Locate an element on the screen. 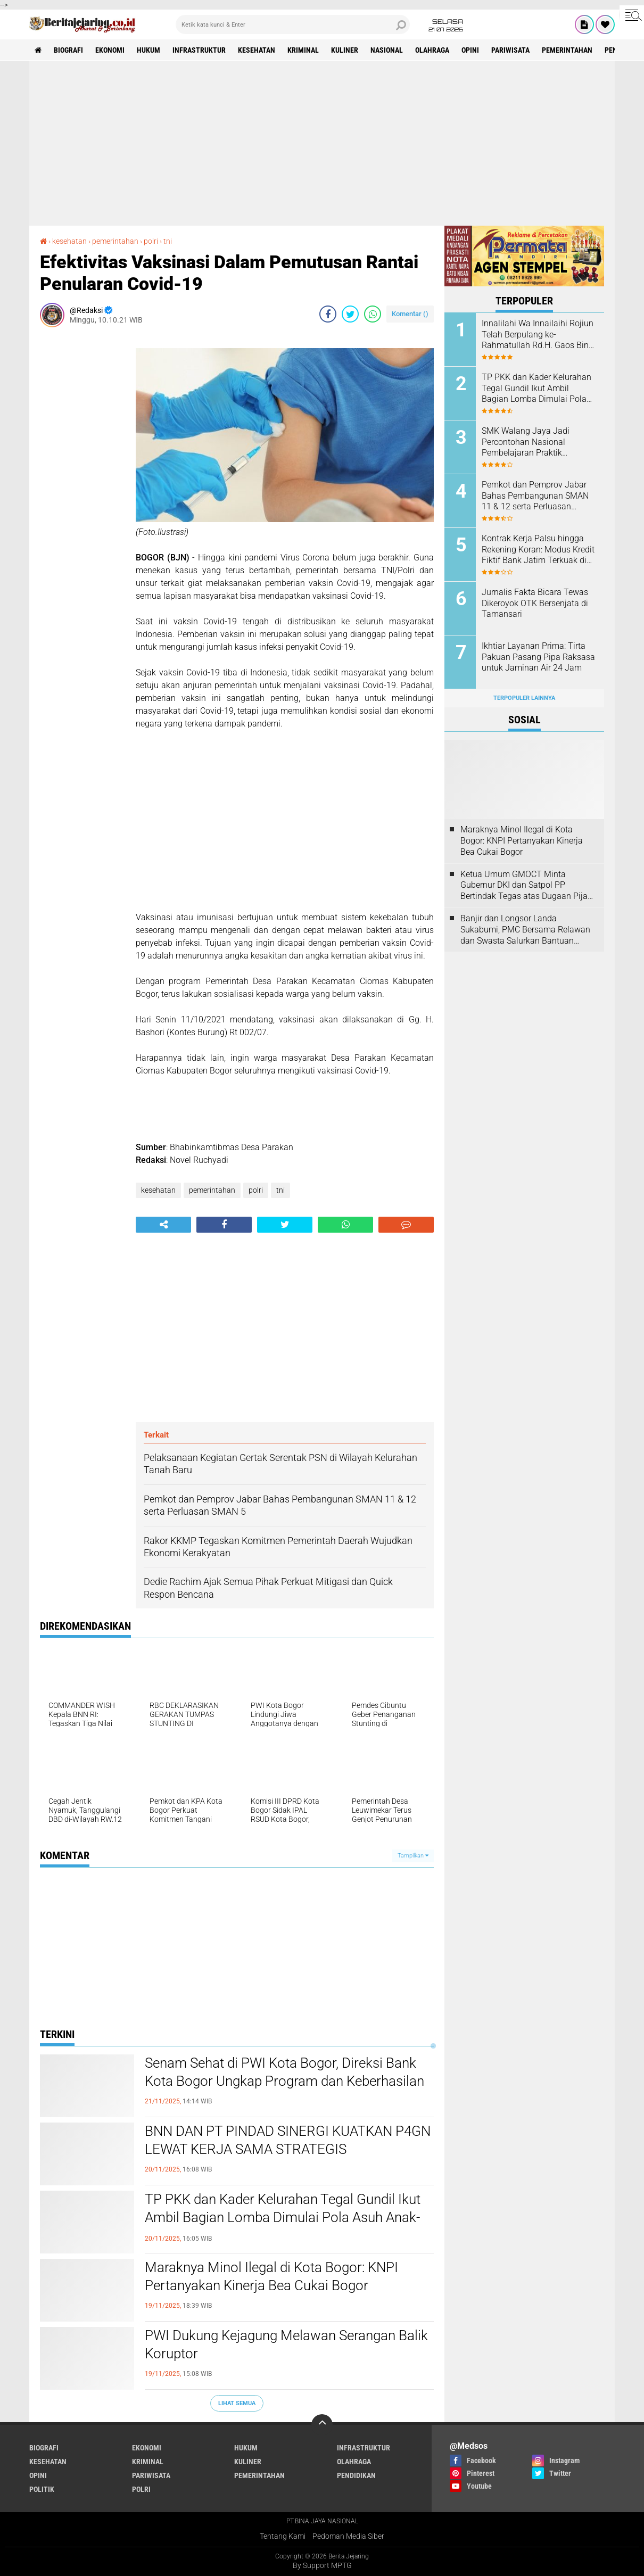 The width and height of the screenshot is (644, 2576). Komentar () is located at coordinates (410, 314).